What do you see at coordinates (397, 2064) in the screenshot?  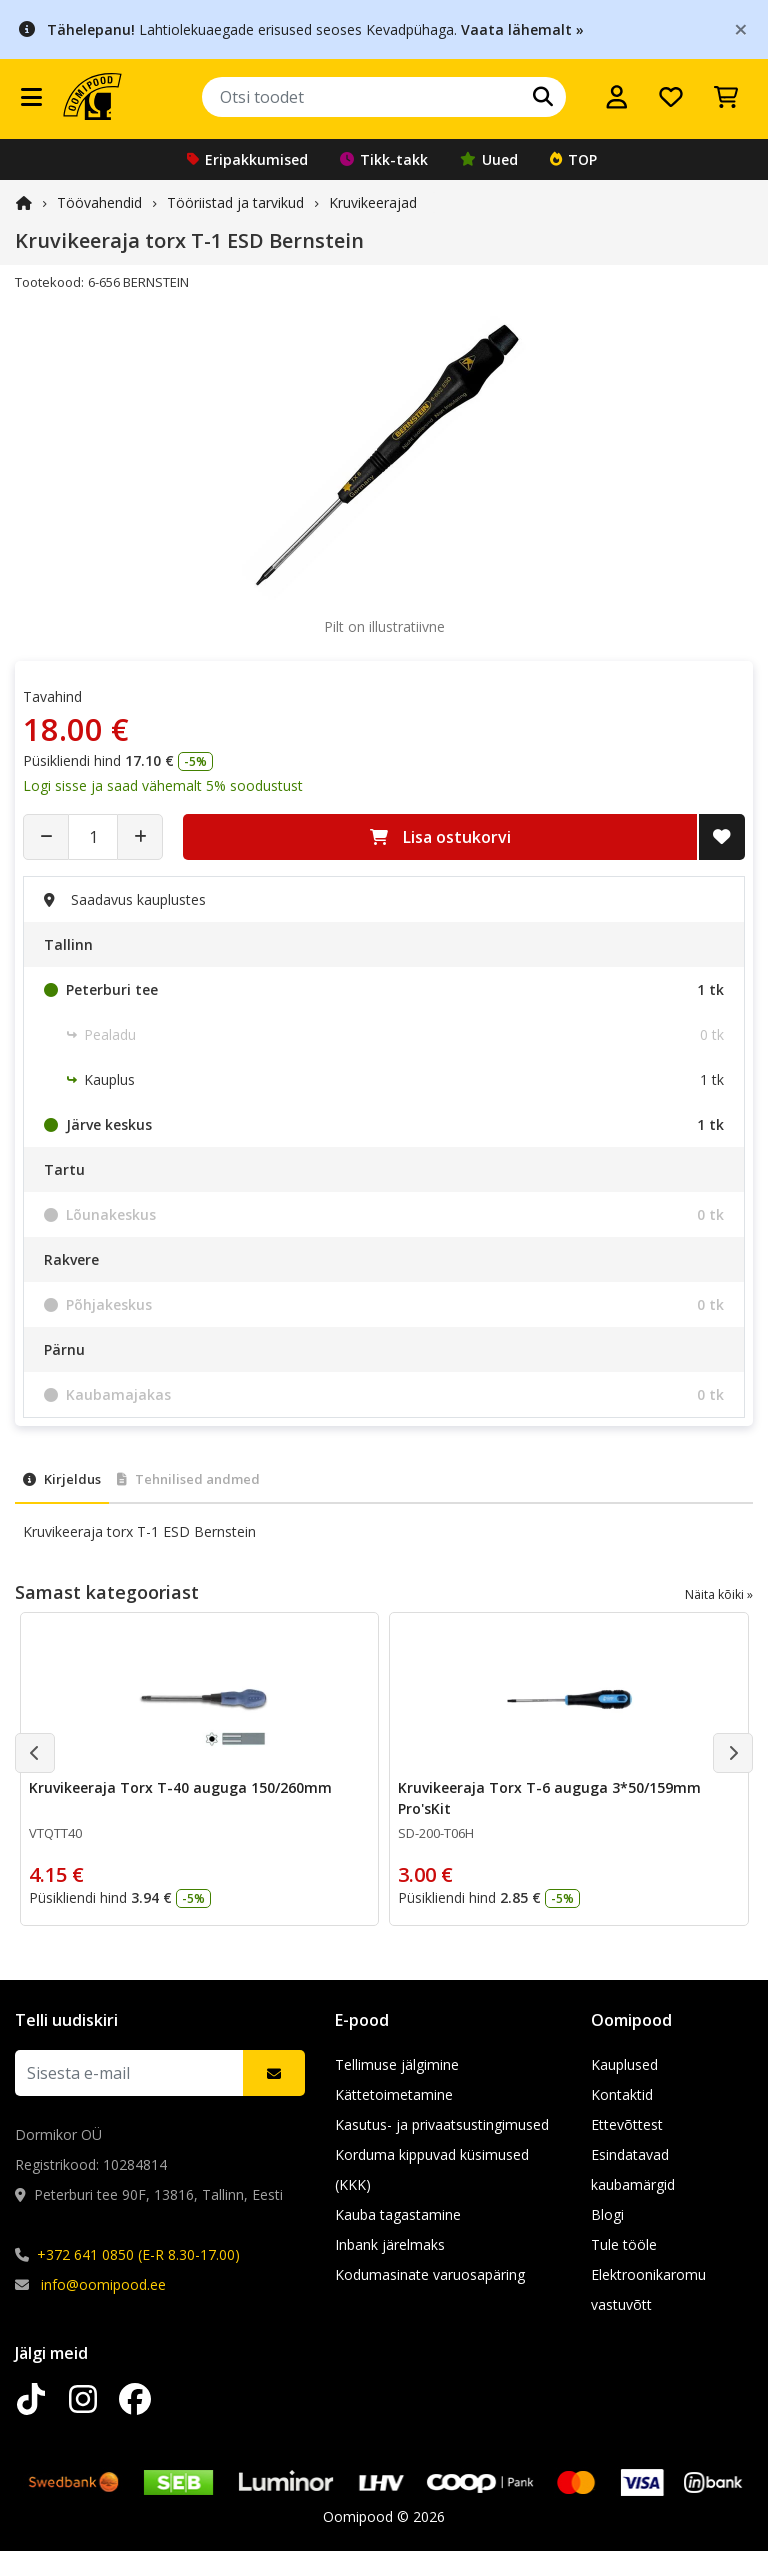 I see `Tellimuse jälgimine` at bounding box center [397, 2064].